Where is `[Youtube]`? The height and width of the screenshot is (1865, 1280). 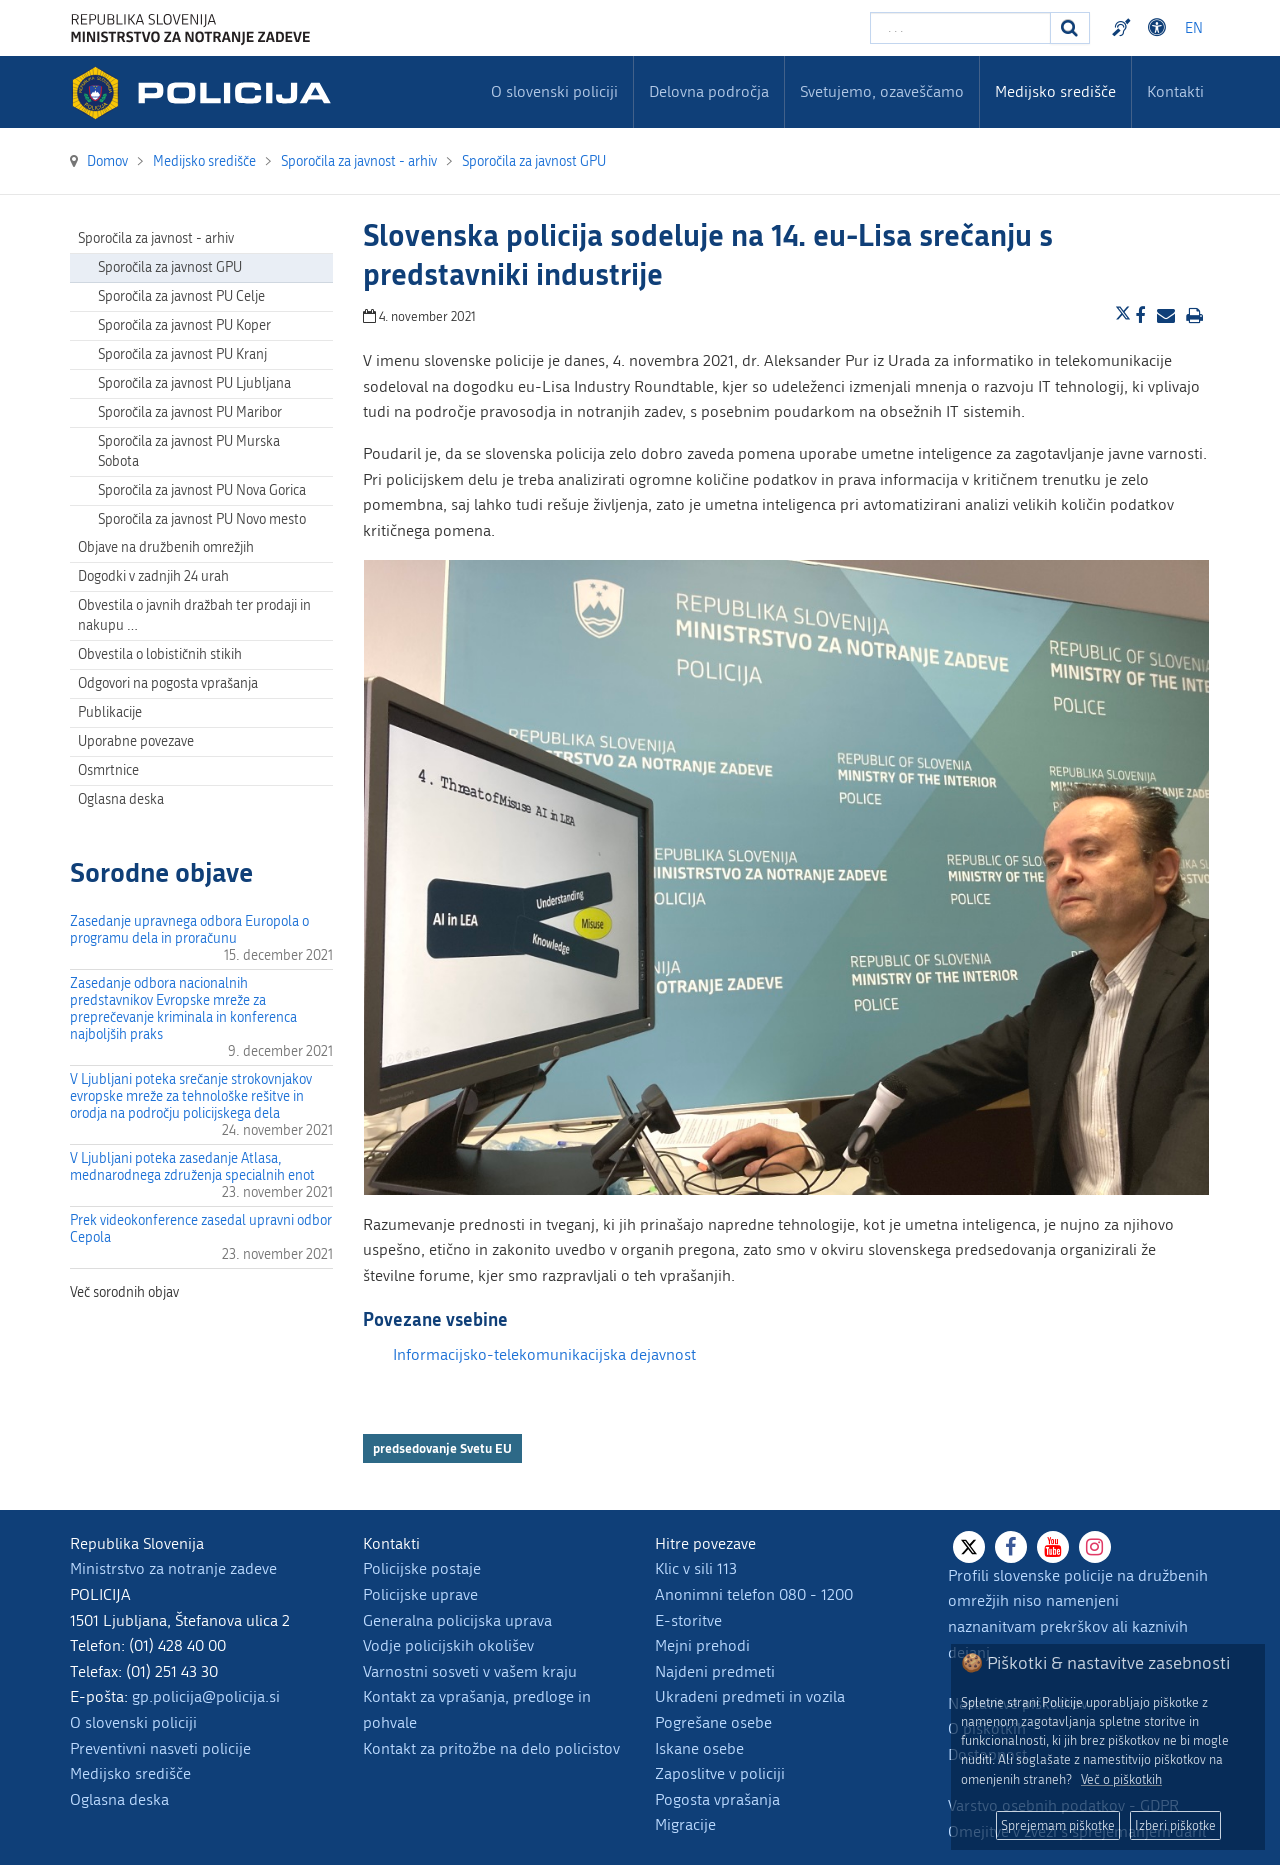 [Youtube] is located at coordinates (1053, 1547).